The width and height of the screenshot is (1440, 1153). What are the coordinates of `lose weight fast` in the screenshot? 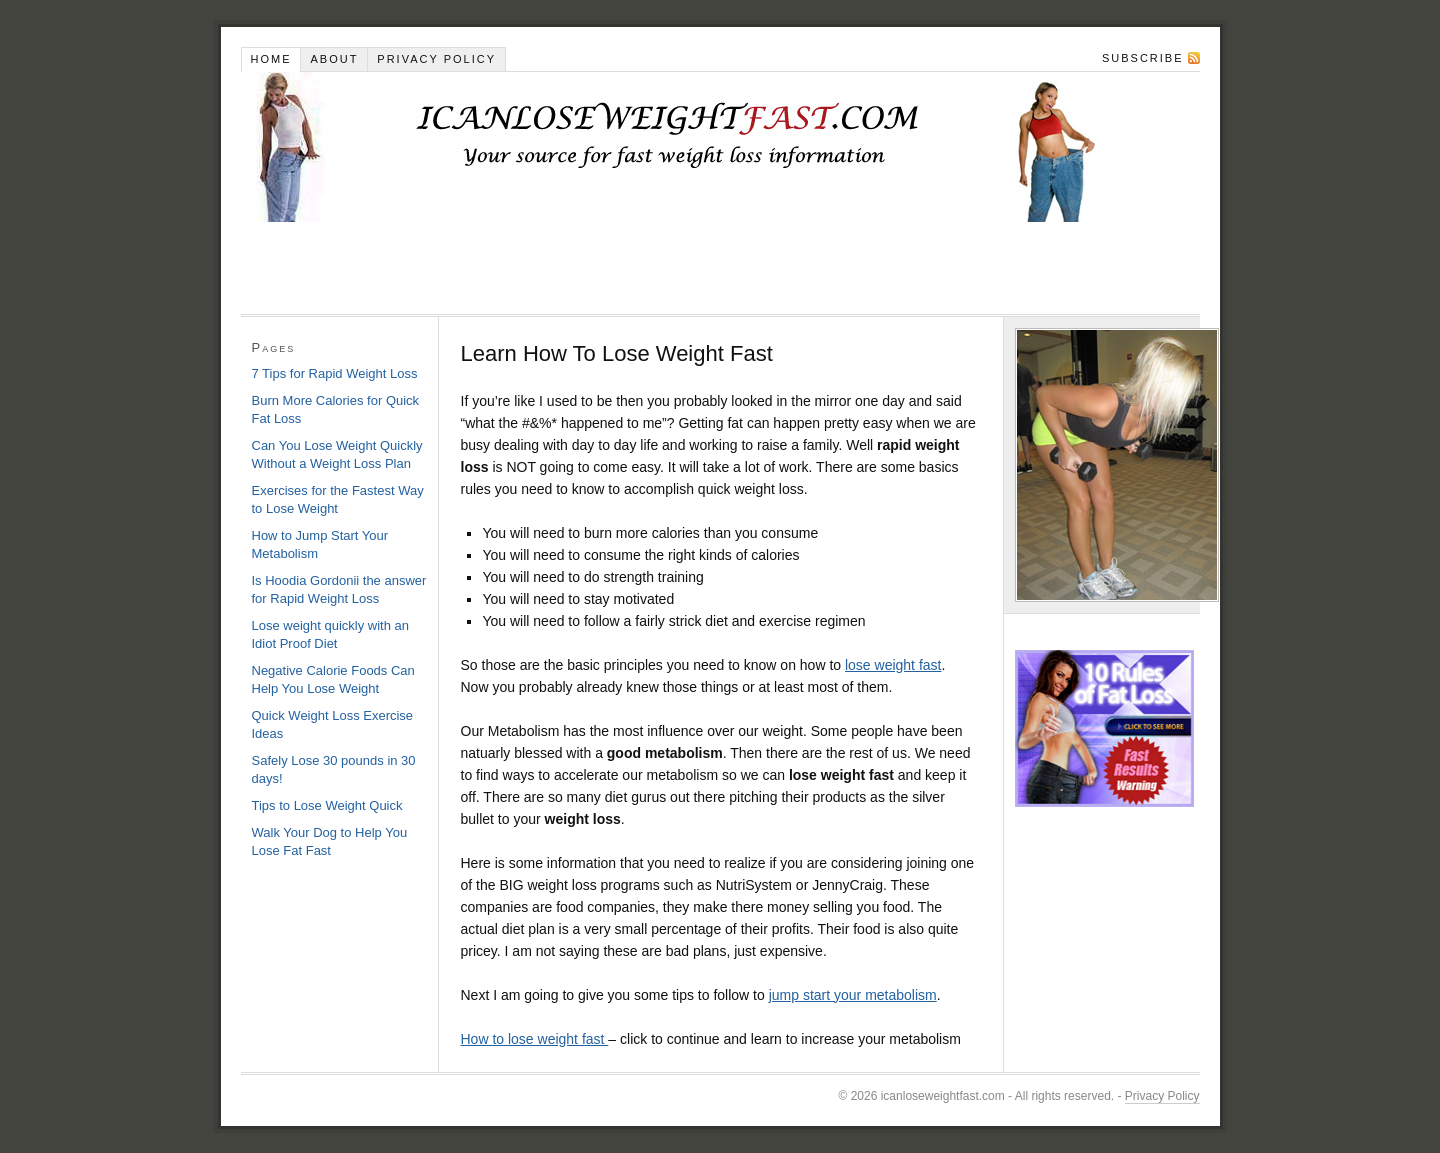 It's located at (893, 665).